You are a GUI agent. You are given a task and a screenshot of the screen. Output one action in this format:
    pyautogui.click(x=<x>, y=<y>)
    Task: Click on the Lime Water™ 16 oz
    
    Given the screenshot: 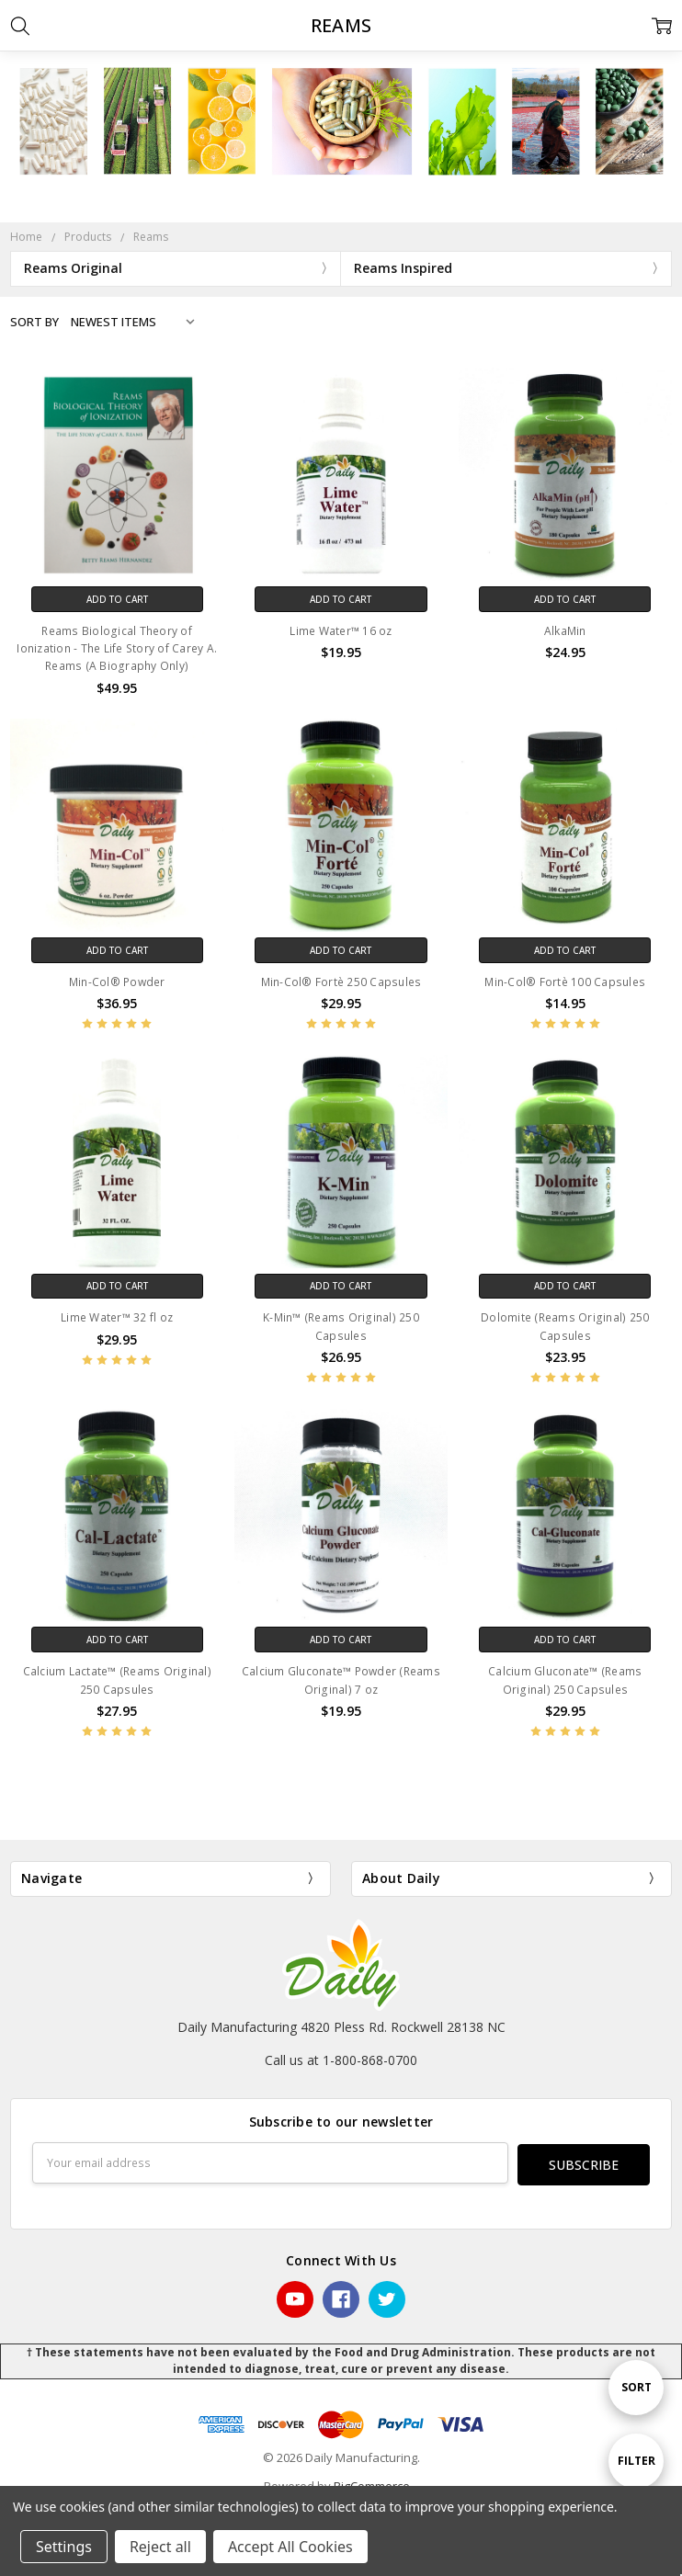 What is the action you would take?
    pyautogui.click(x=341, y=631)
    